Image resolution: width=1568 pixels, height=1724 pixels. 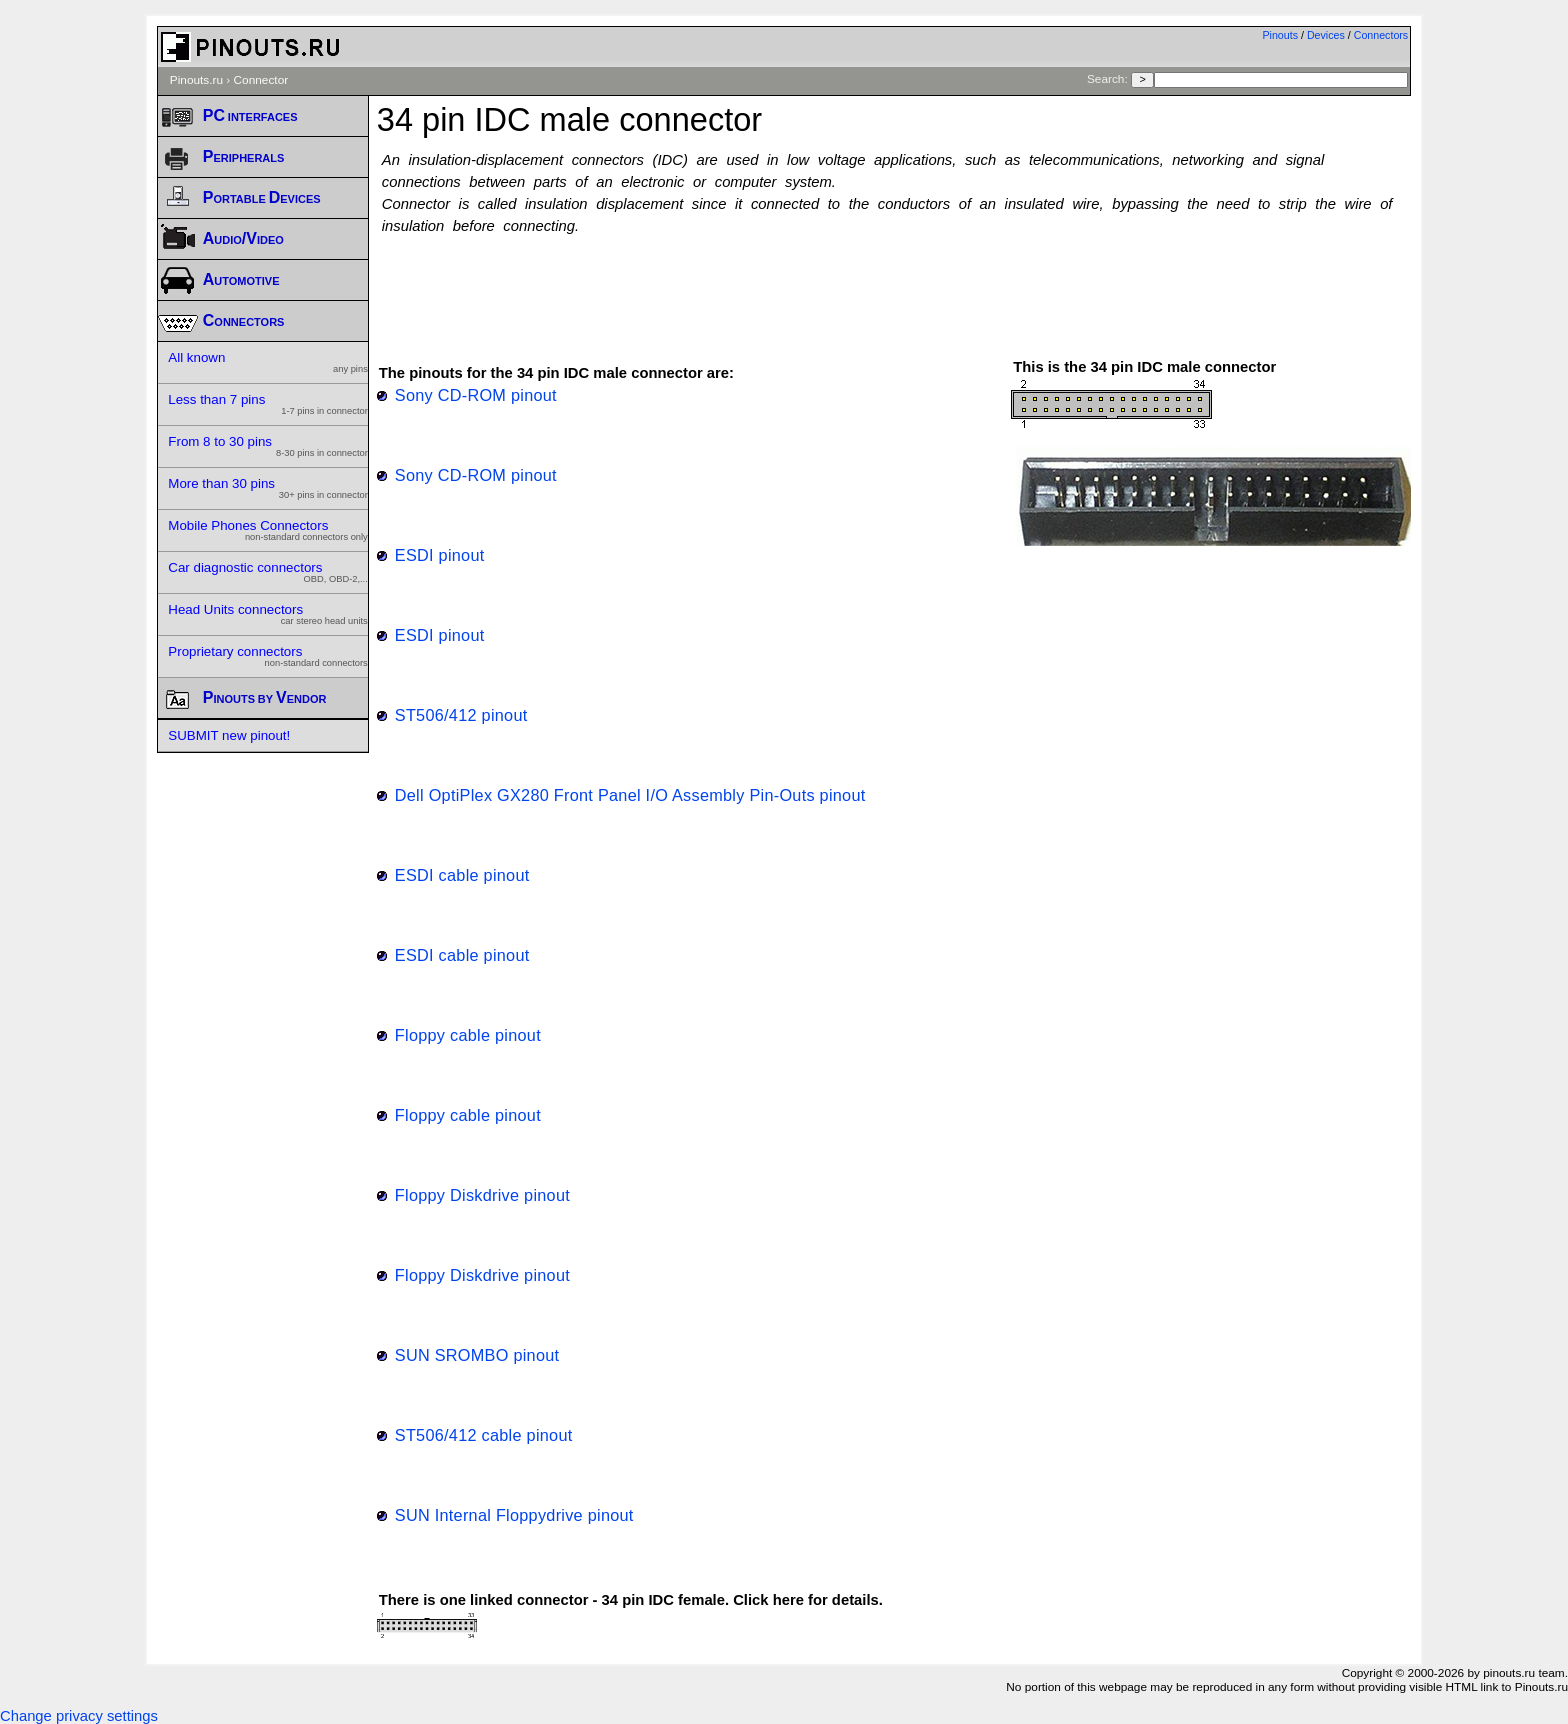 What do you see at coordinates (468, 1035) in the screenshot?
I see `Floppy cable pinout` at bounding box center [468, 1035].